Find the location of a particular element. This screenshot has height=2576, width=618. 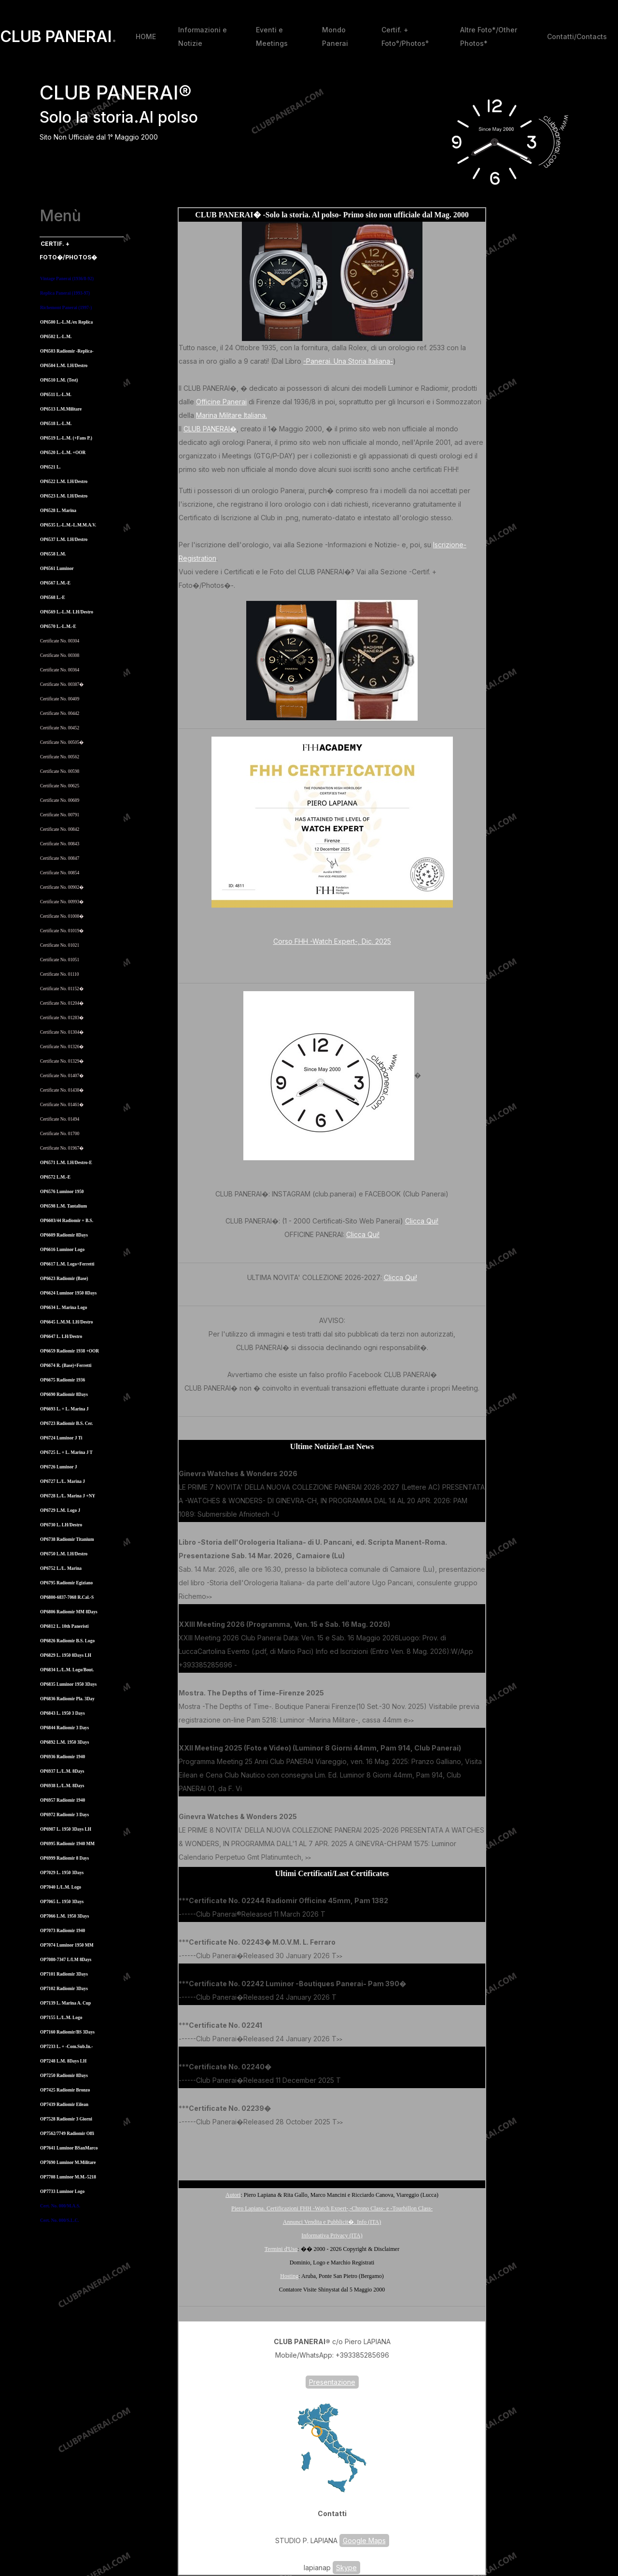

OP6972 Radiomir 3 Days is located at coordinates (64, 1814).